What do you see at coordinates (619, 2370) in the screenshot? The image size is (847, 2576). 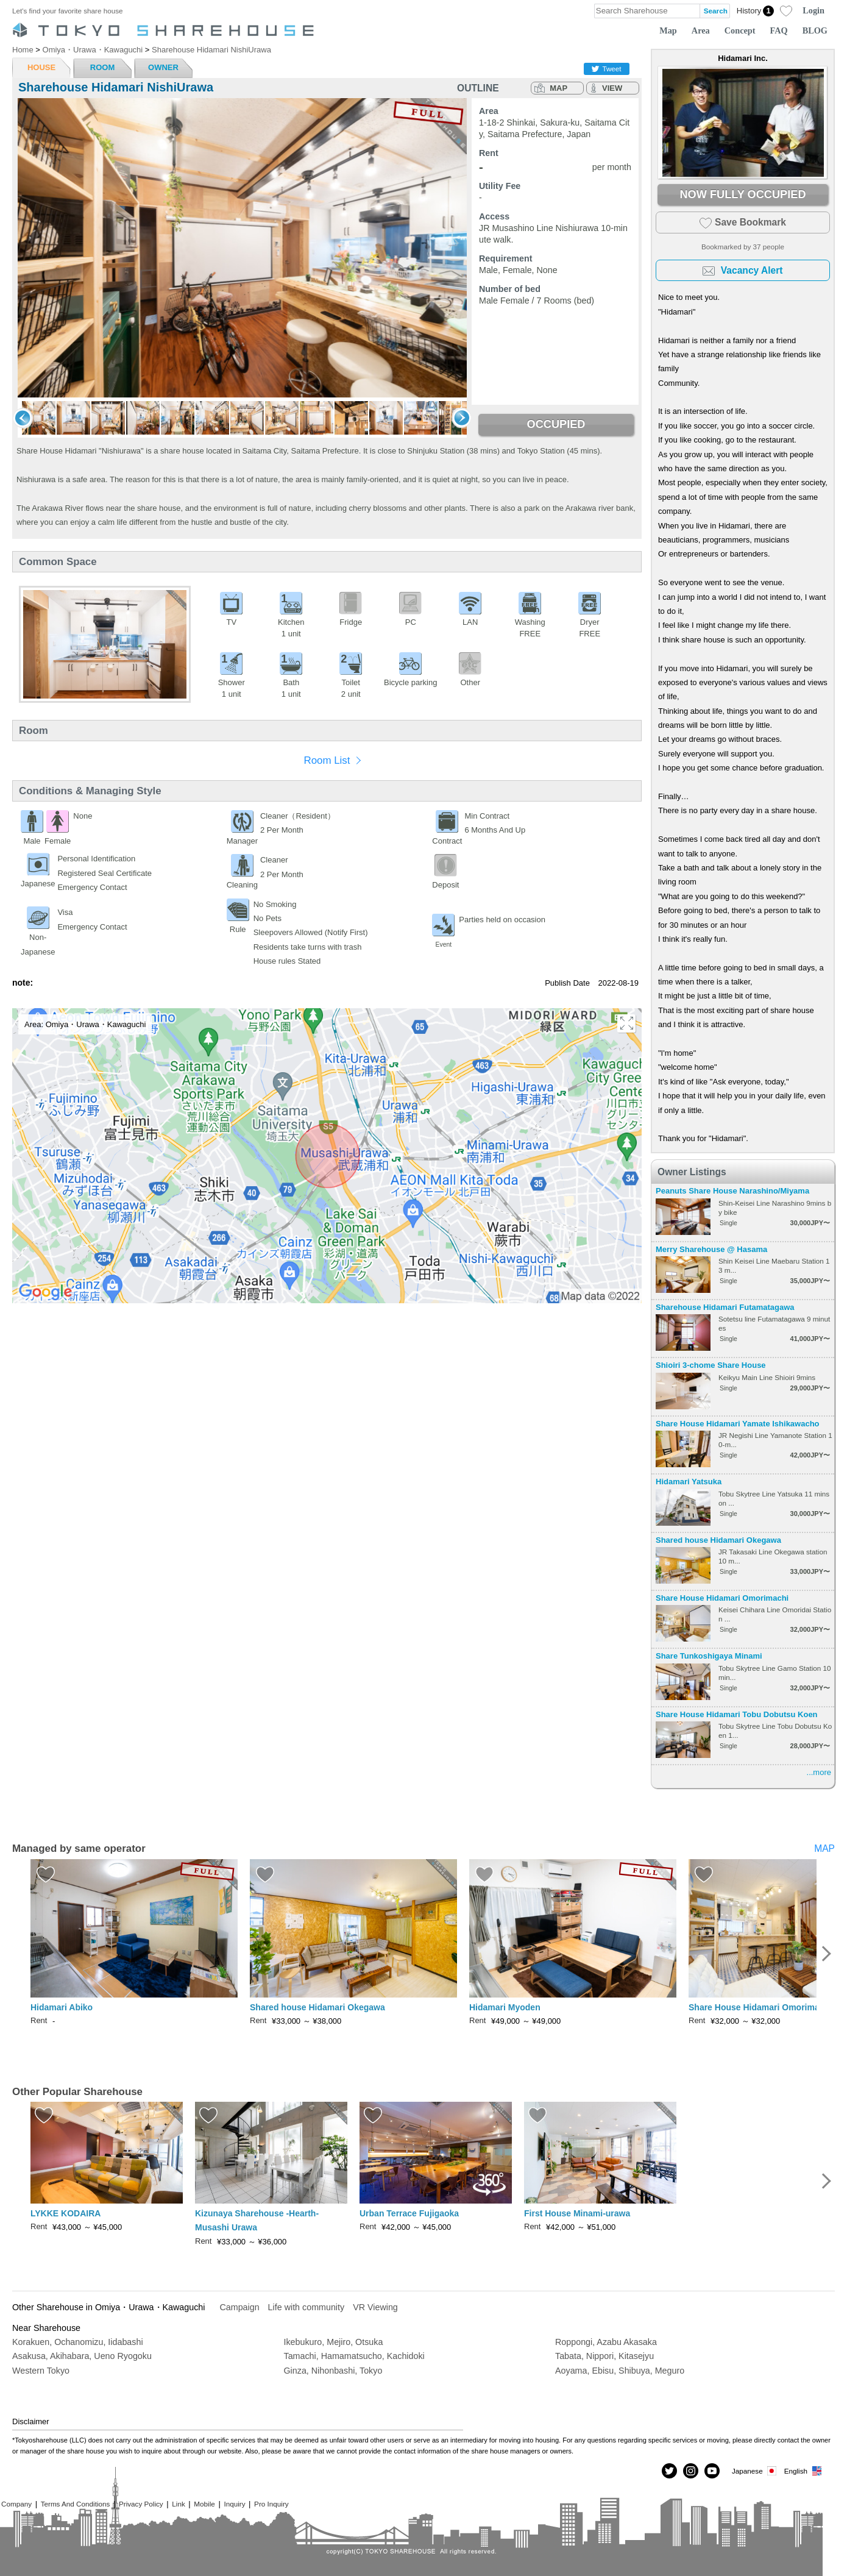 I see `Aoyama, Ebisu, Shibuya, Meguro` at bounding box center [619, 2370].